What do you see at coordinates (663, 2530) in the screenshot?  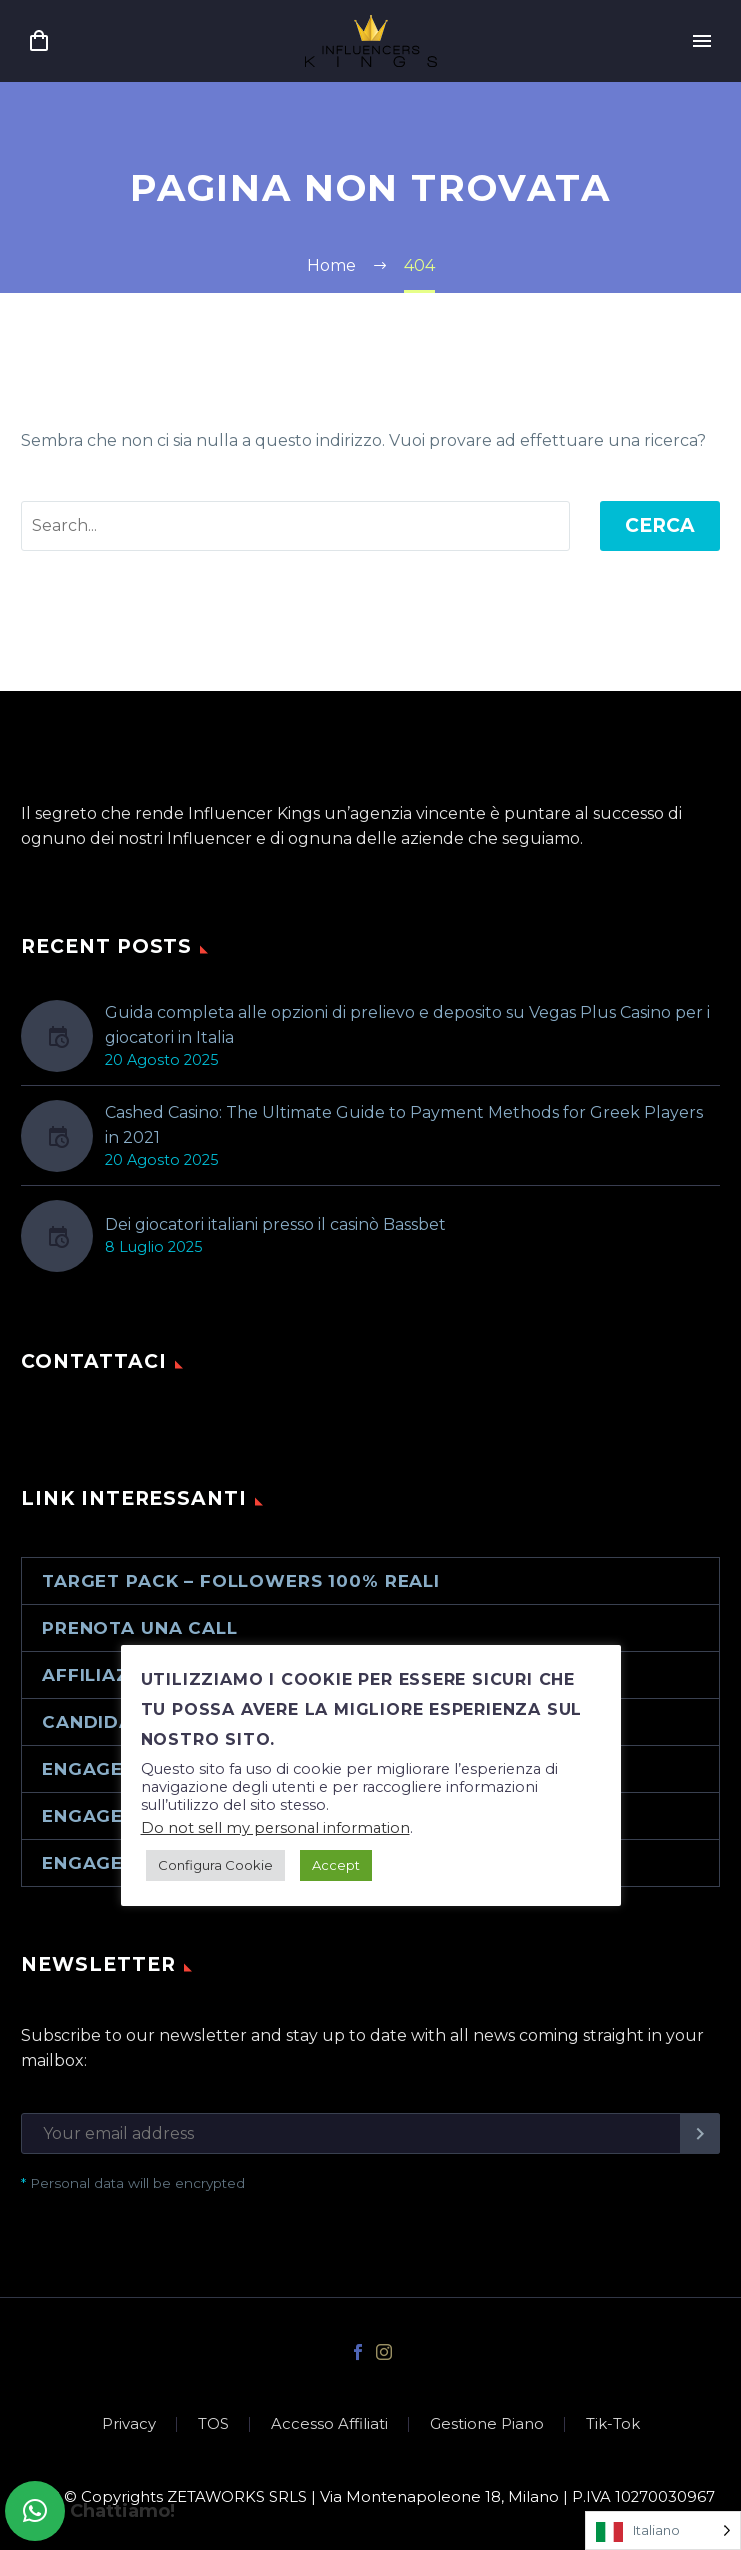 I see `[Language selected: Italian]` at bounding box center [663, 2530].